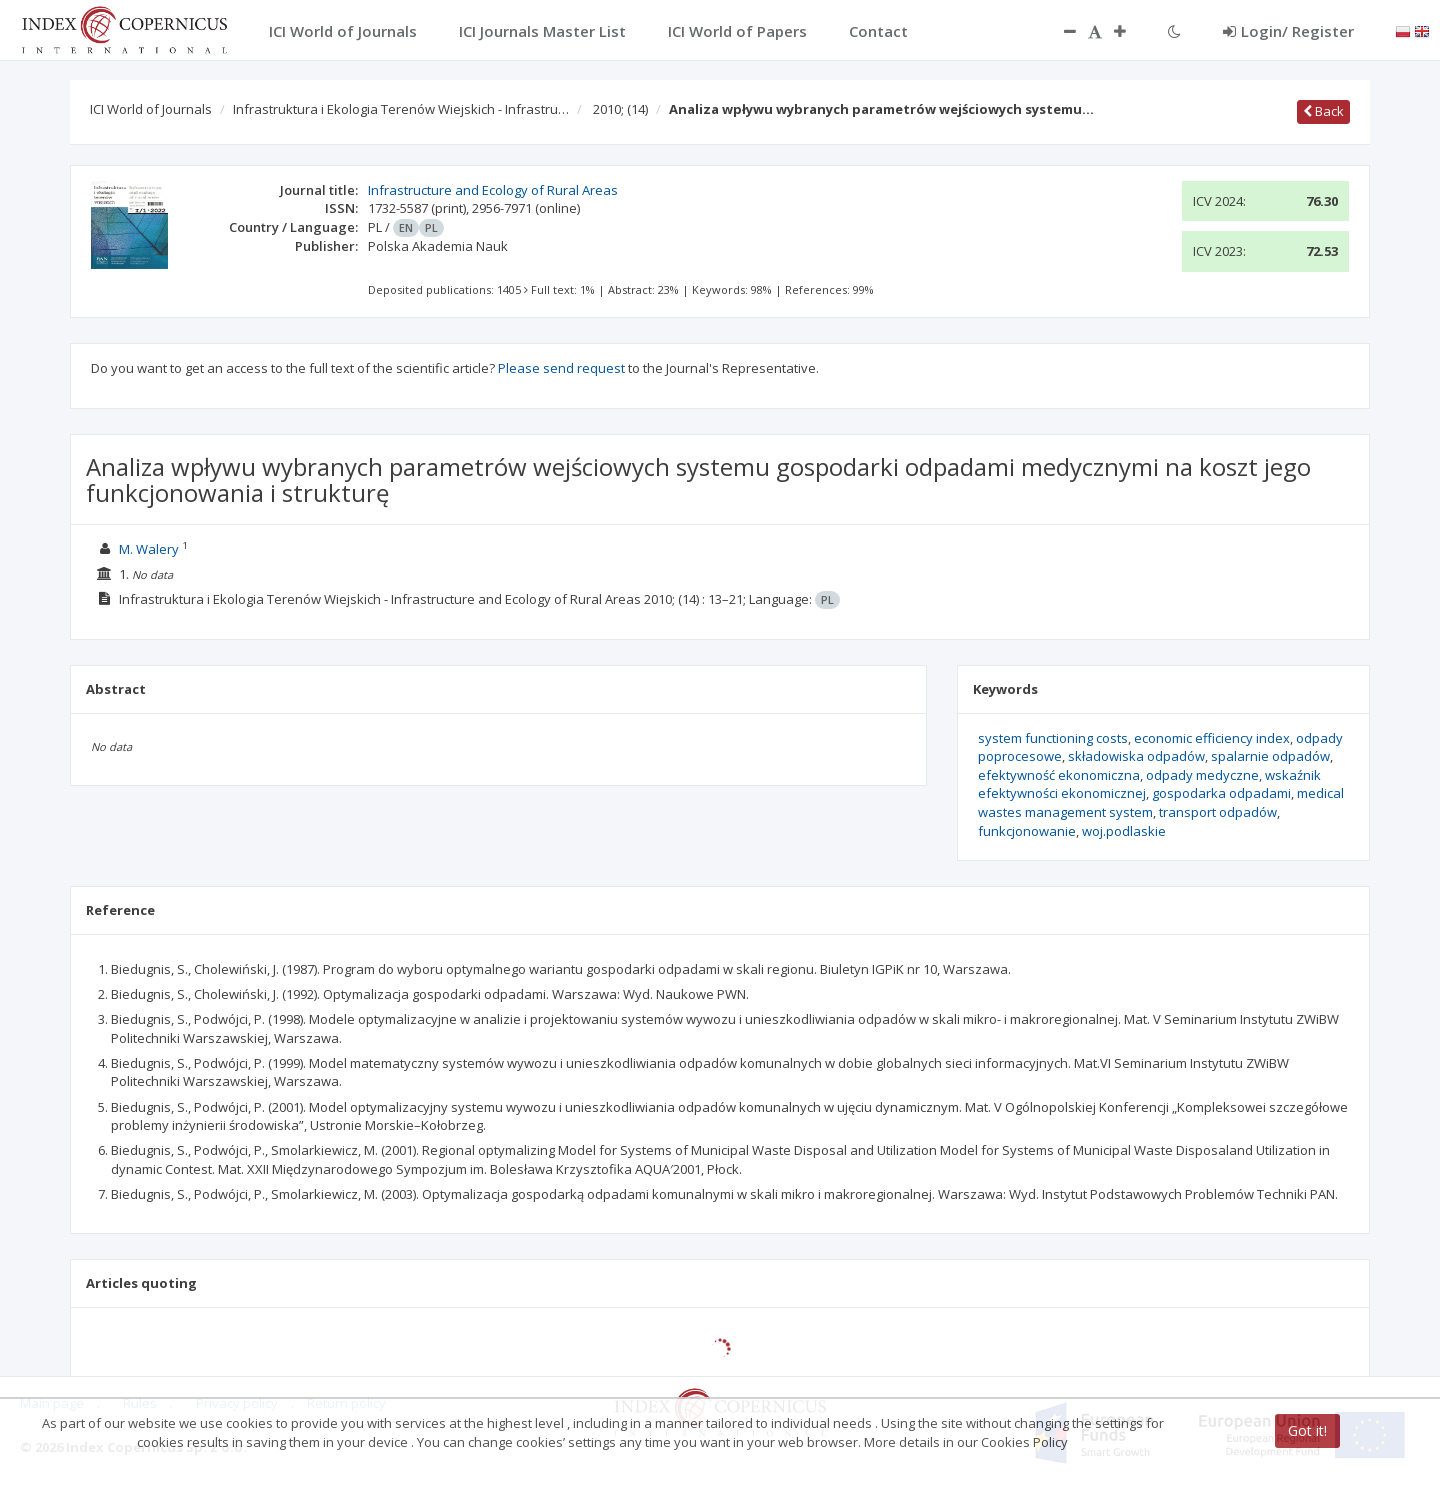 Image resolution: width=1440 pixels, height=1489 pixels. I want to click on M. Walery, so click(149, 549).